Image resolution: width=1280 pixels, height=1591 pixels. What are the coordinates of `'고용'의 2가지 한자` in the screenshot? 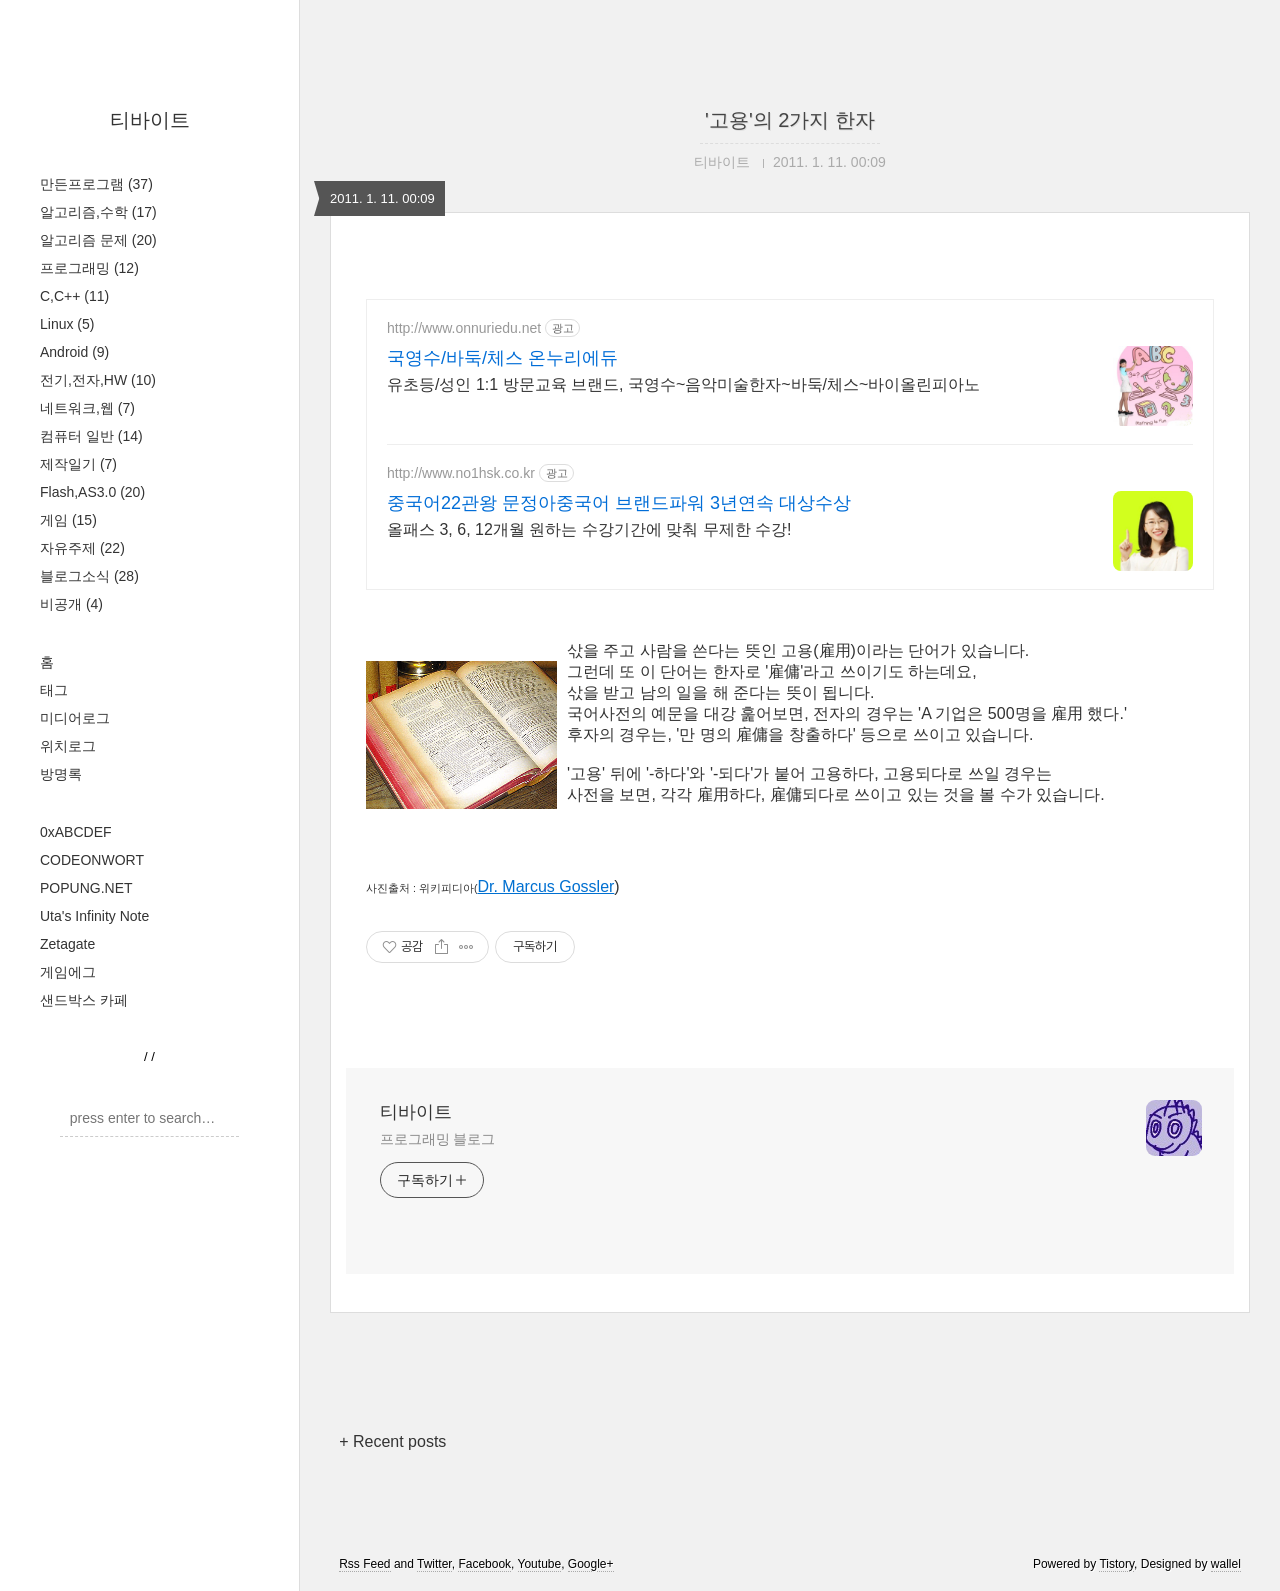 It's located at (790, 120).